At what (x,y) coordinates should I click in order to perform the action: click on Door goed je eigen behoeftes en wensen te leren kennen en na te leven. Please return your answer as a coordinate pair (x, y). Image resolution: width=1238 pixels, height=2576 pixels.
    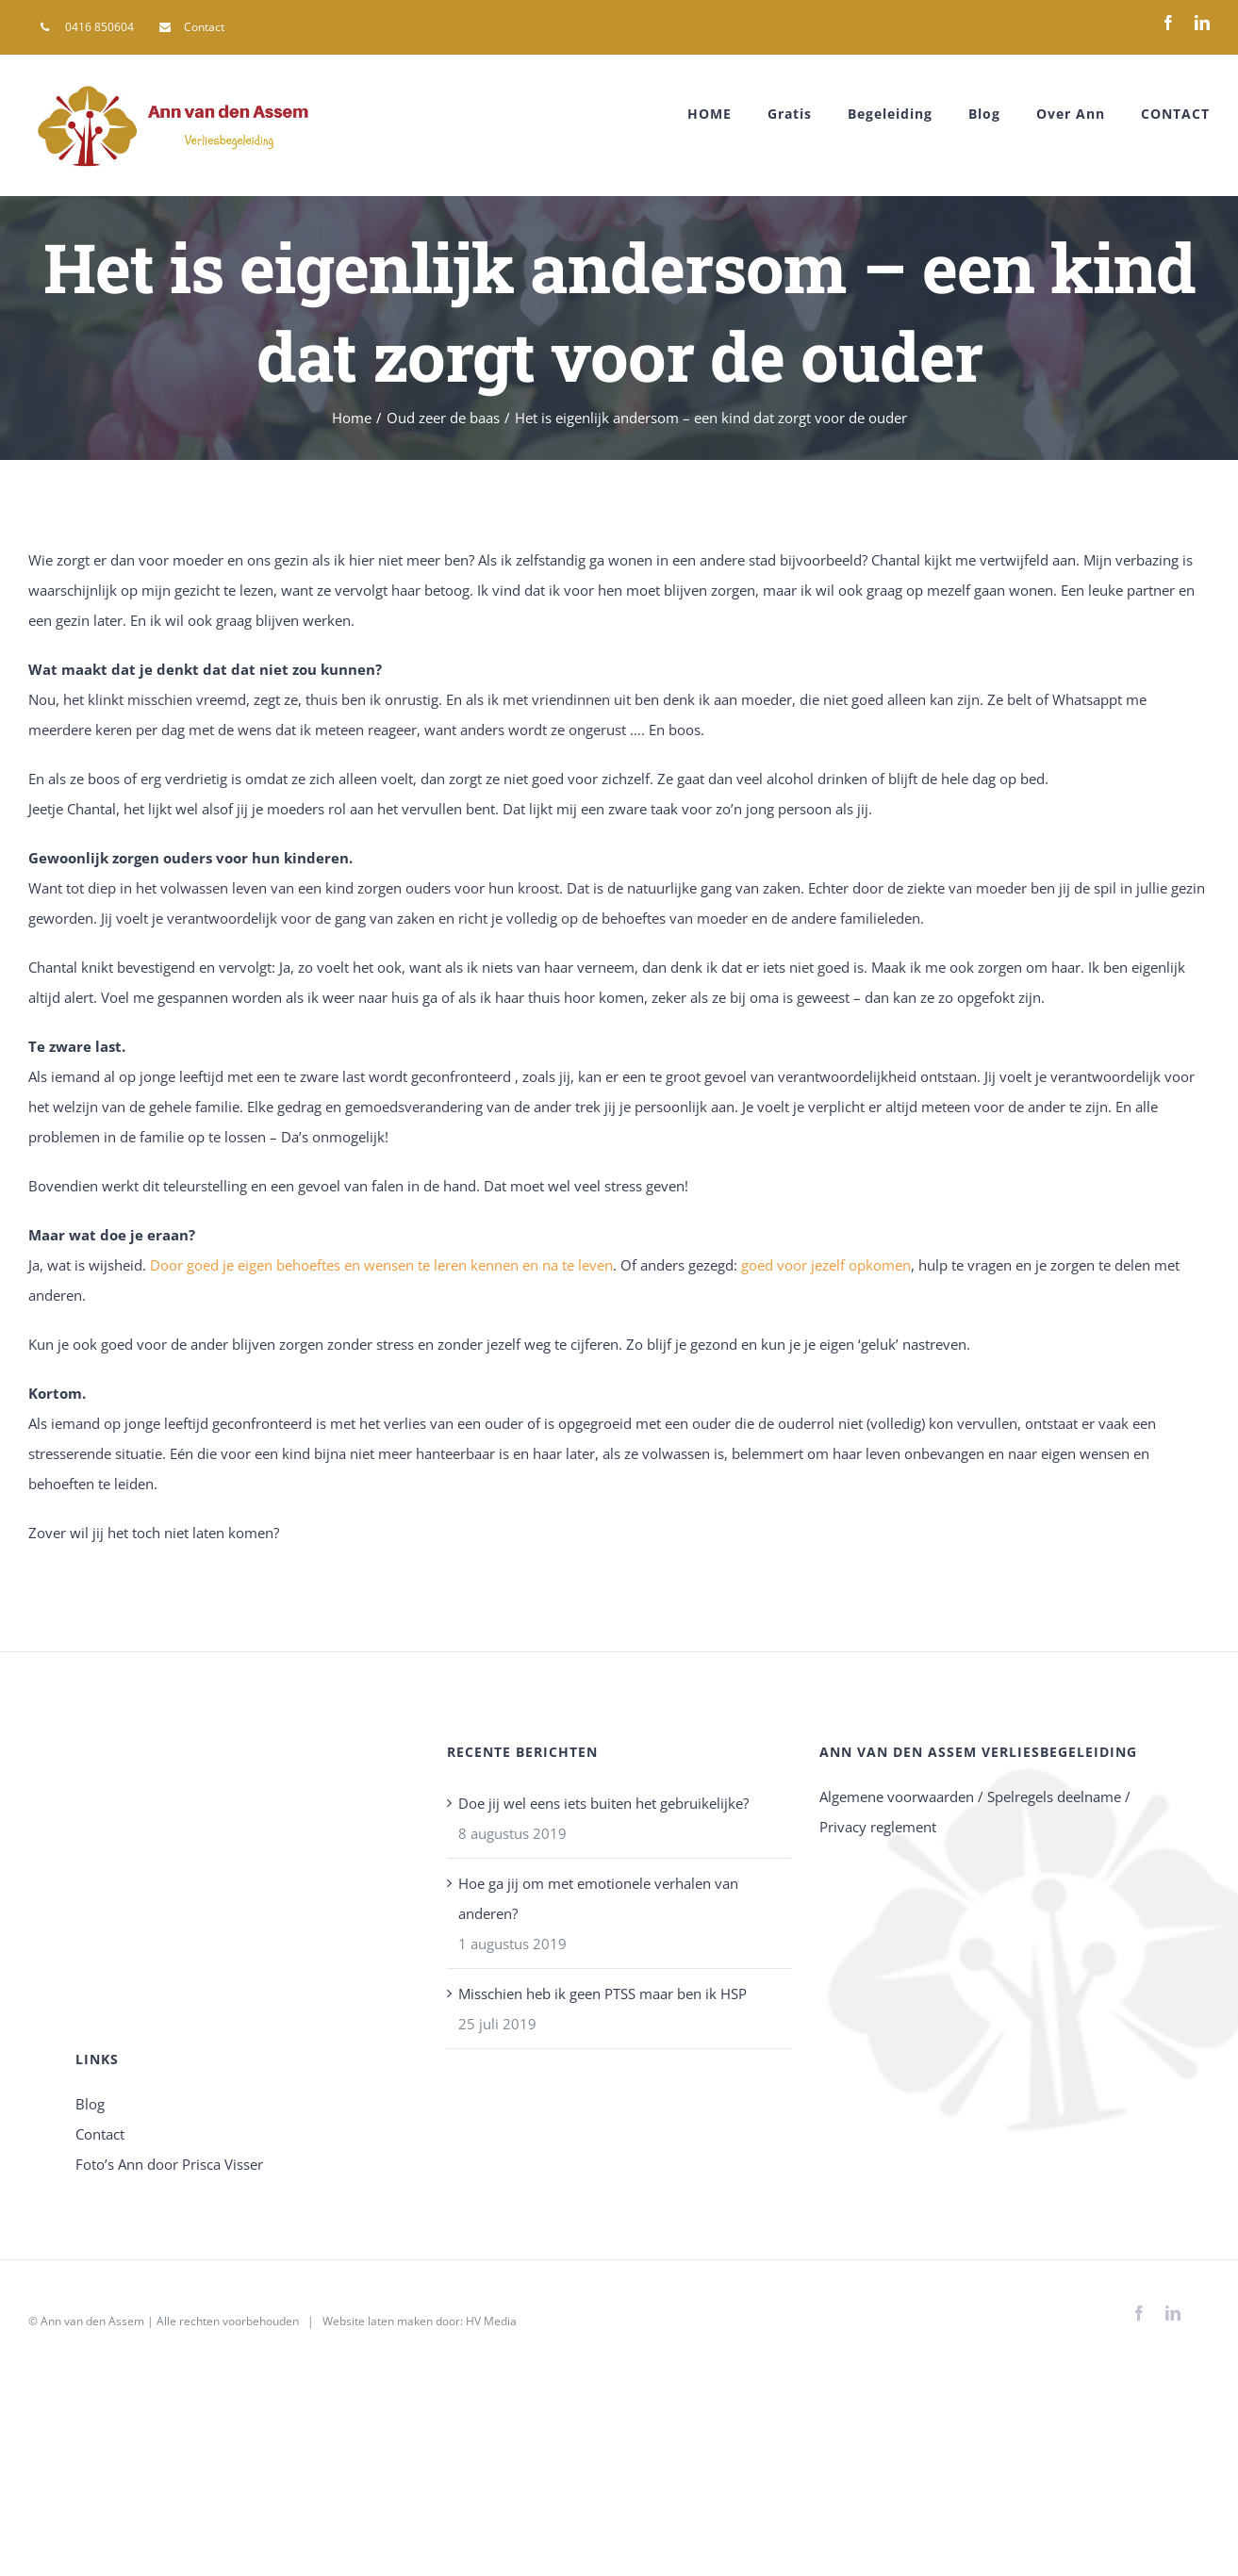
    Looking at the image, I should click on (381, 1264).